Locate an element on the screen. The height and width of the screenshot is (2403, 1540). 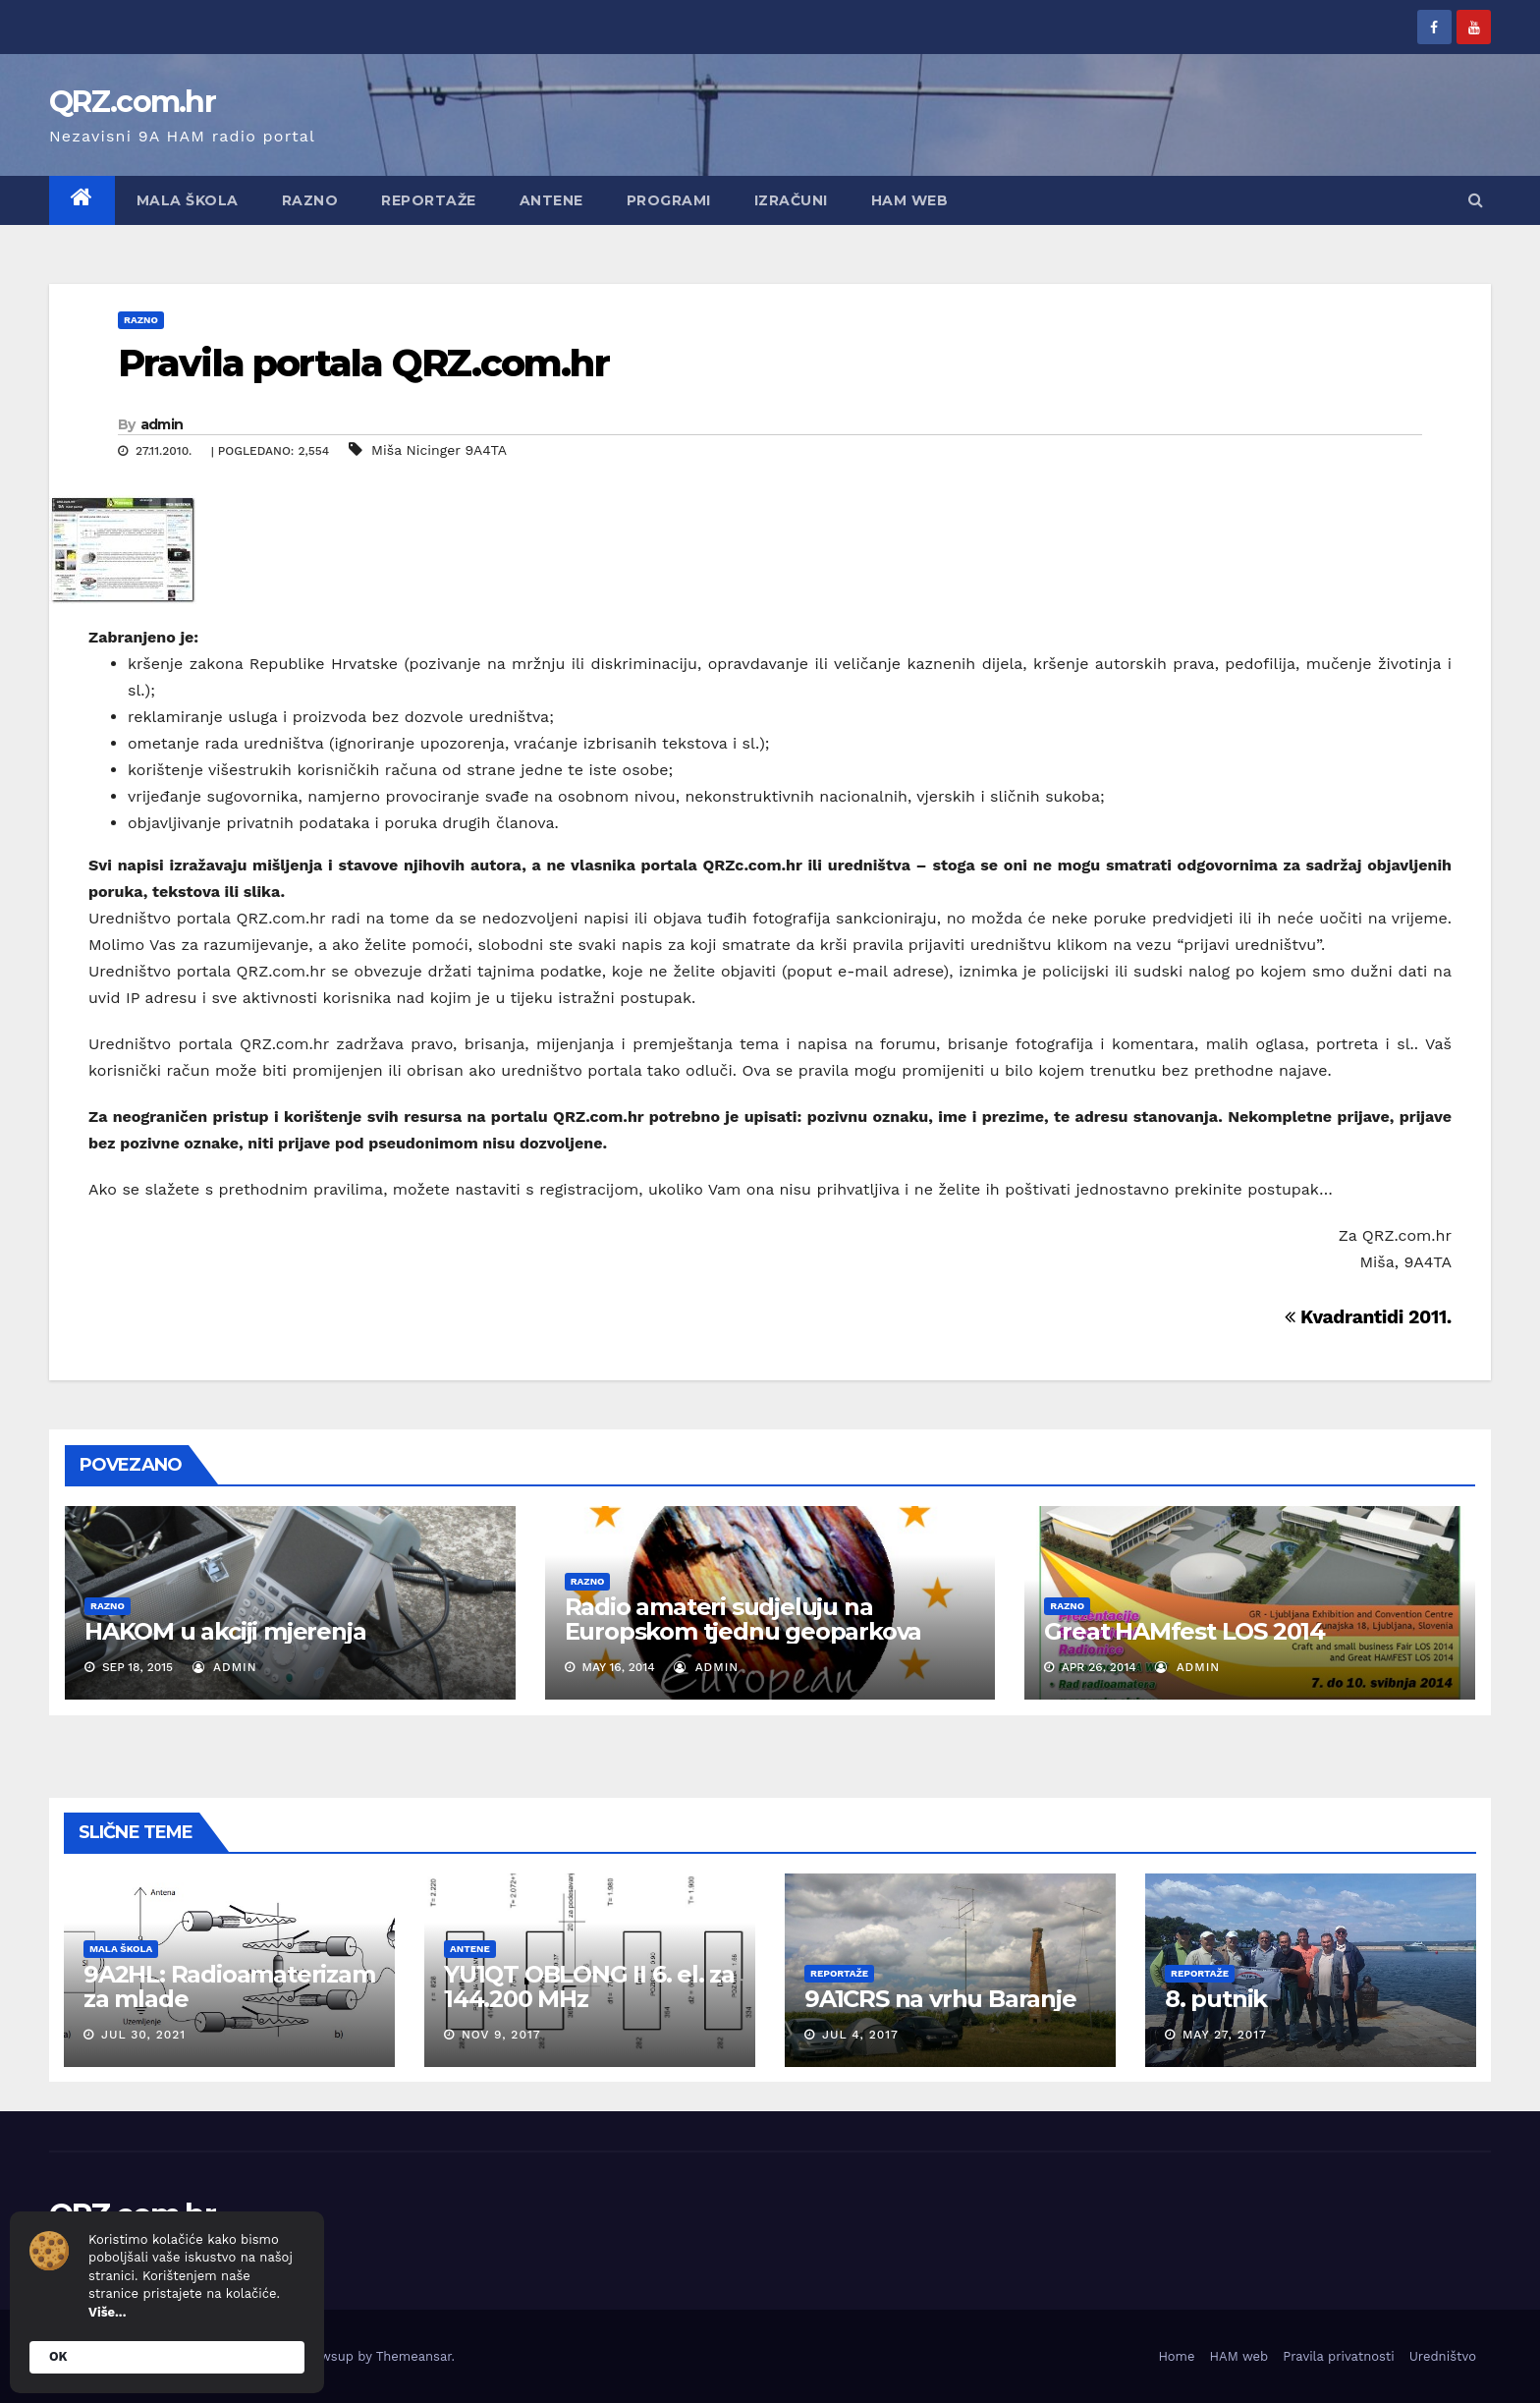
Mala škola is located at coordinates (188, 200).